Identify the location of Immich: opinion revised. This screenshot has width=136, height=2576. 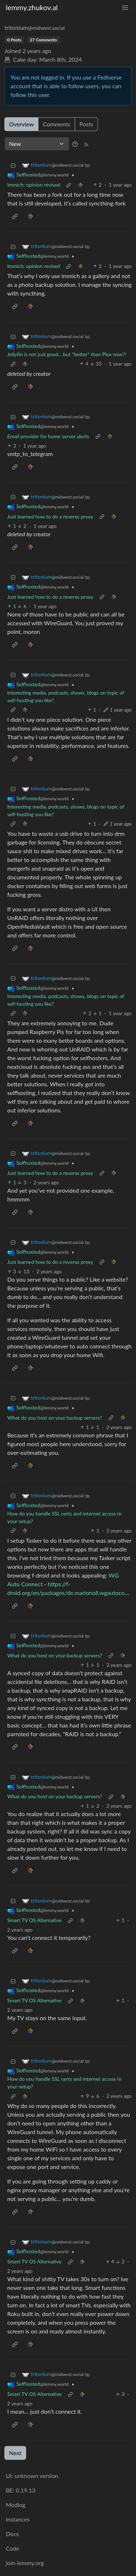
(33, 185).